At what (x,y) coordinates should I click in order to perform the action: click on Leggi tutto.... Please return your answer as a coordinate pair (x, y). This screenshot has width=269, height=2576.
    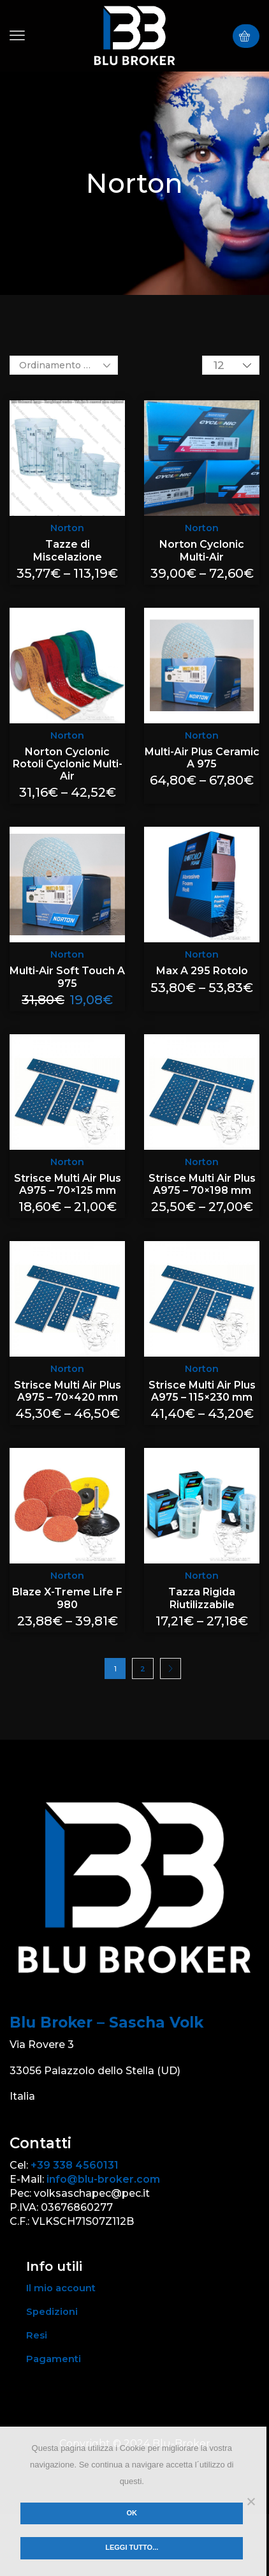
    Looking at the image, I should click on (131, 2547).